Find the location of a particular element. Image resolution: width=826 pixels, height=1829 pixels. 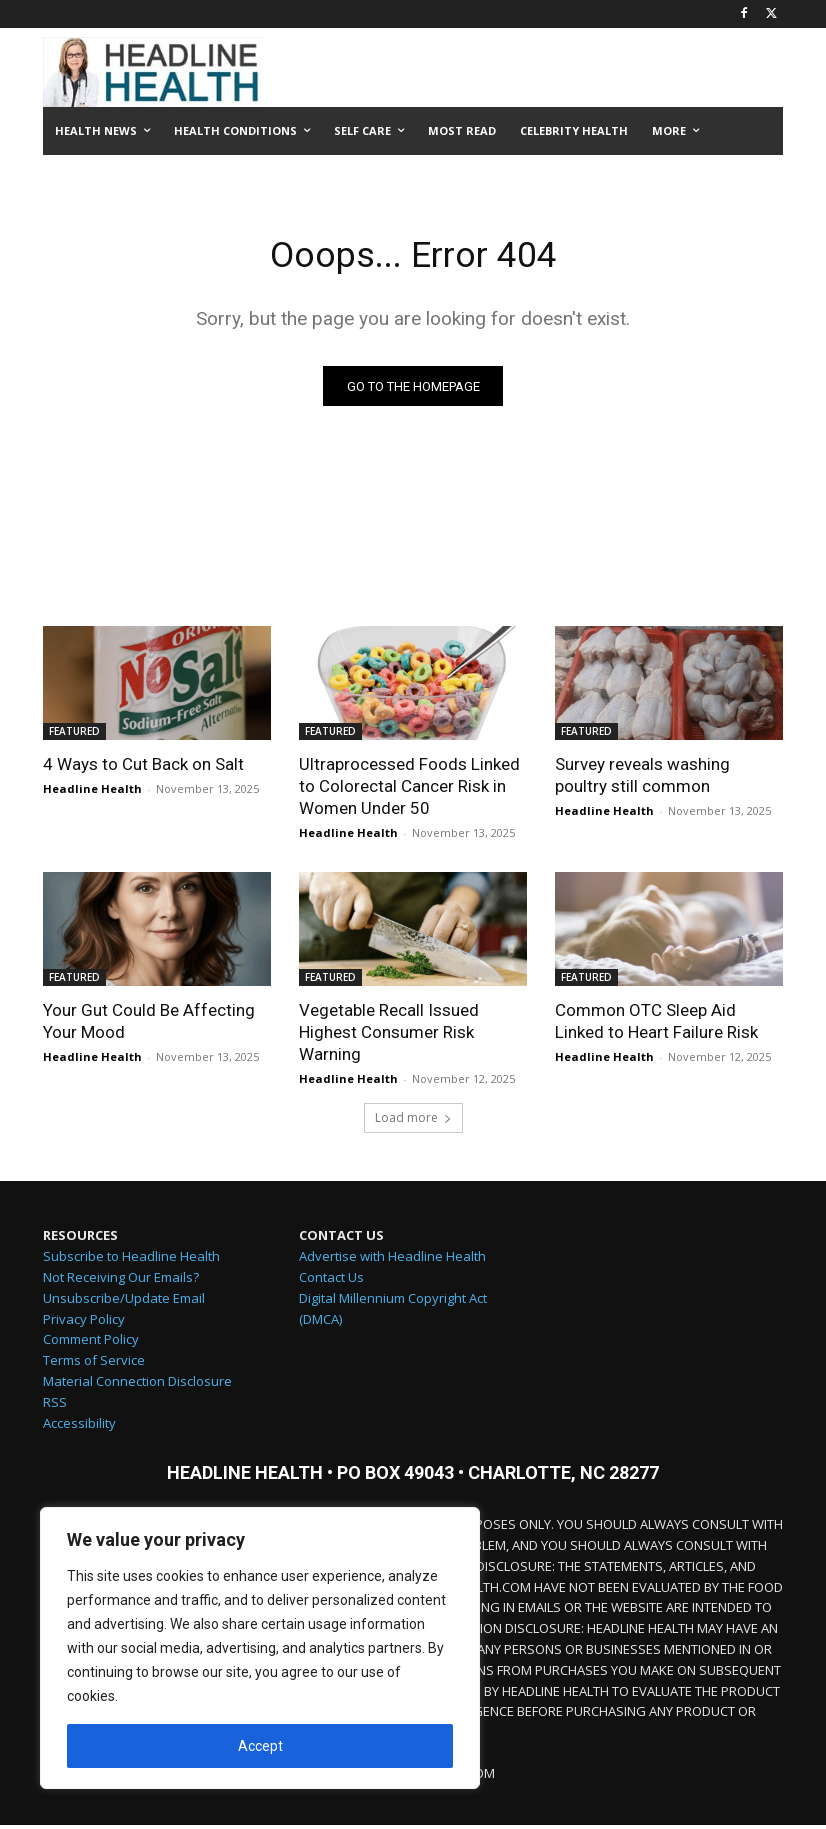

Contact Us is located at coordinates (331, 1280).